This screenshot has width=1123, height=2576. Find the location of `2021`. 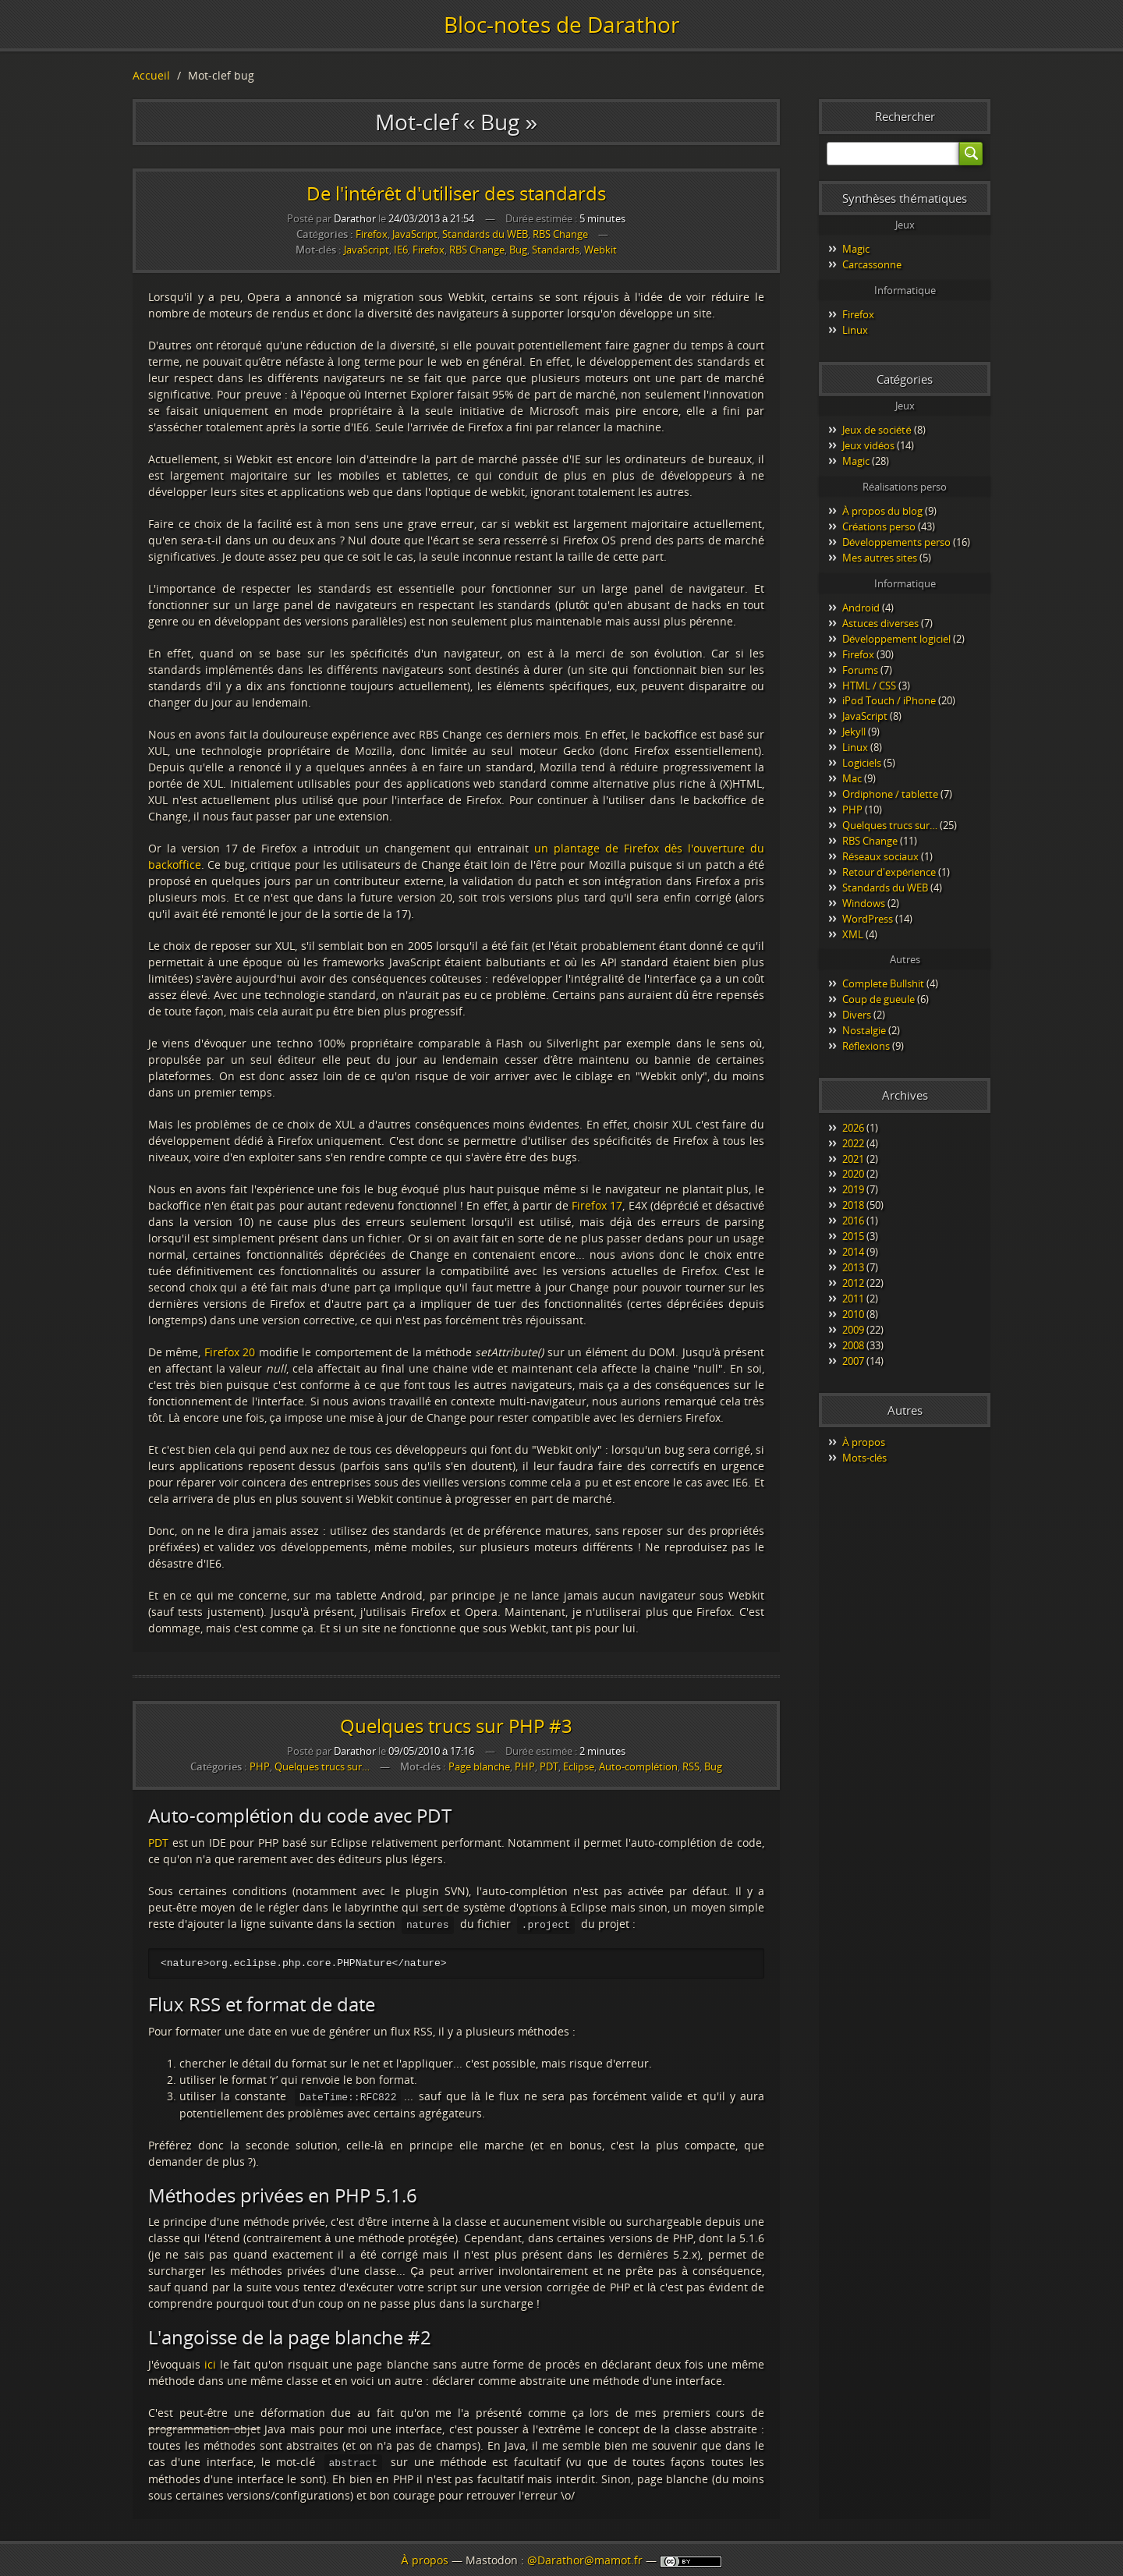

2021 is located at coordinates (853, 1159).